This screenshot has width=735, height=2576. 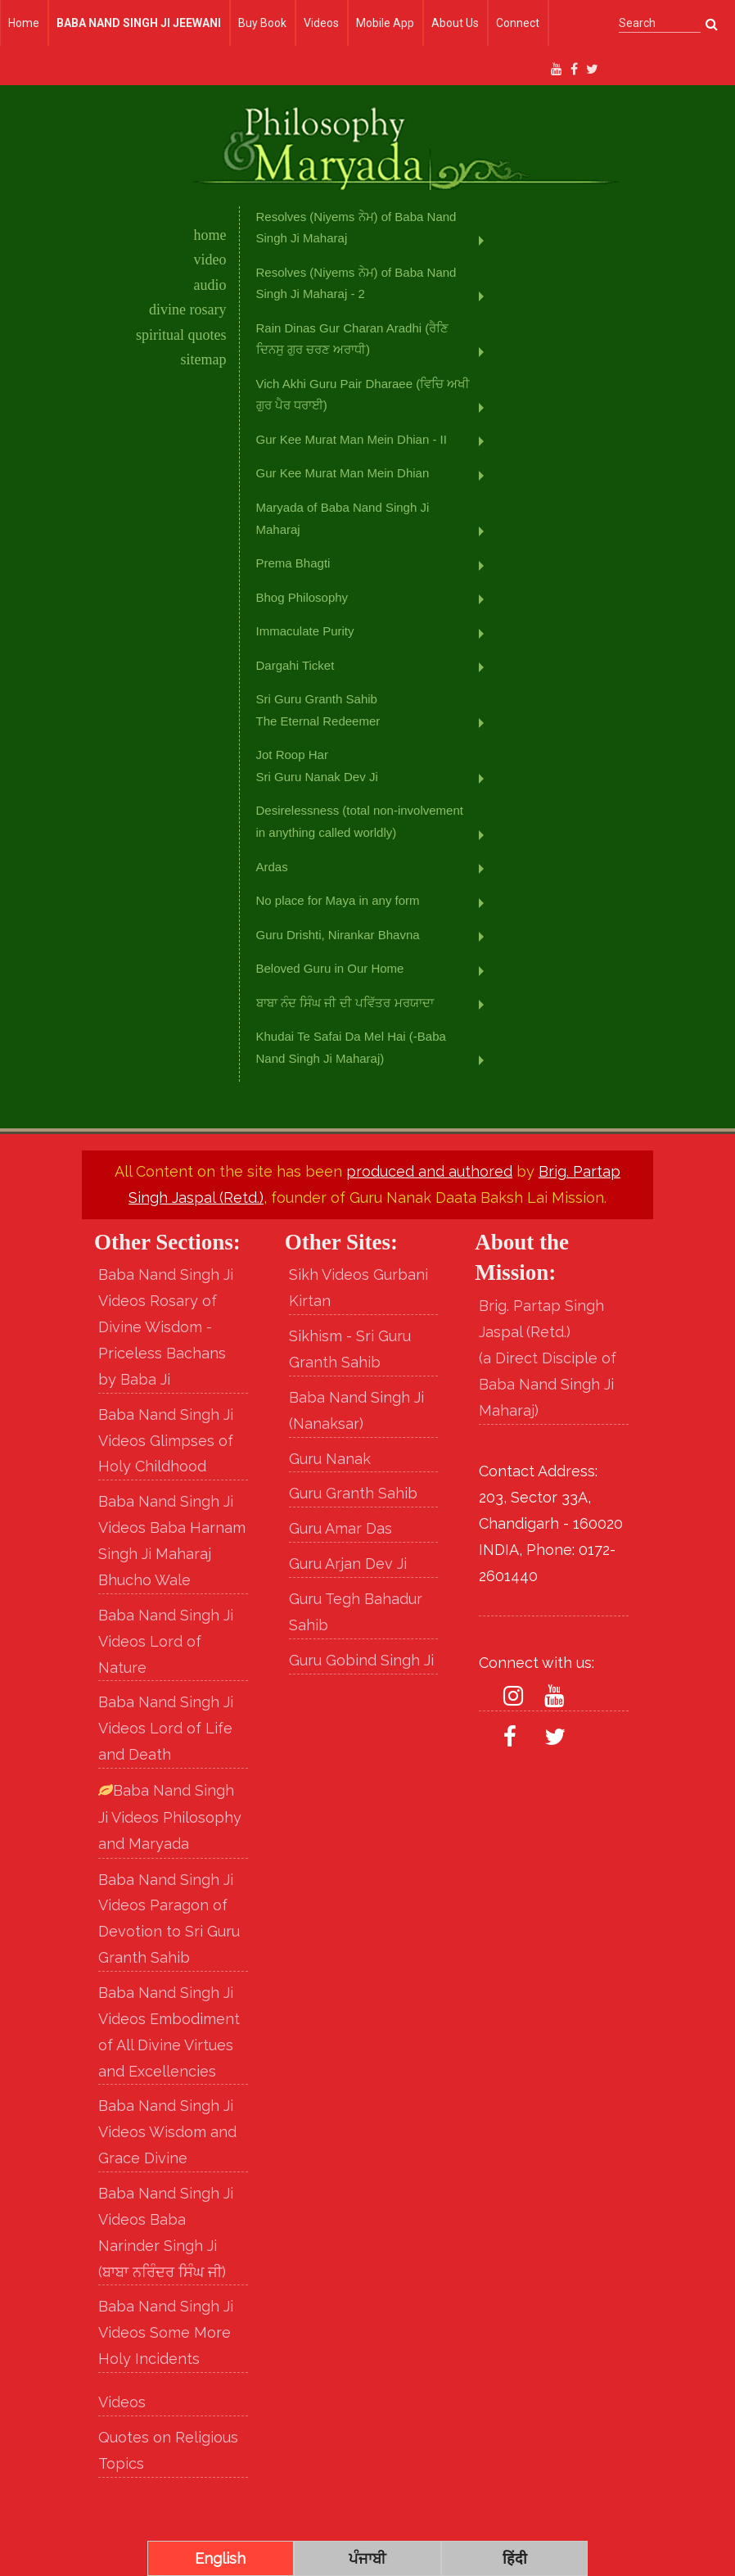 What do you see at coordinates (353, 1493) in the screenshot?
I see `Guru Granth Sahib` at bounding box center [353, 1493].